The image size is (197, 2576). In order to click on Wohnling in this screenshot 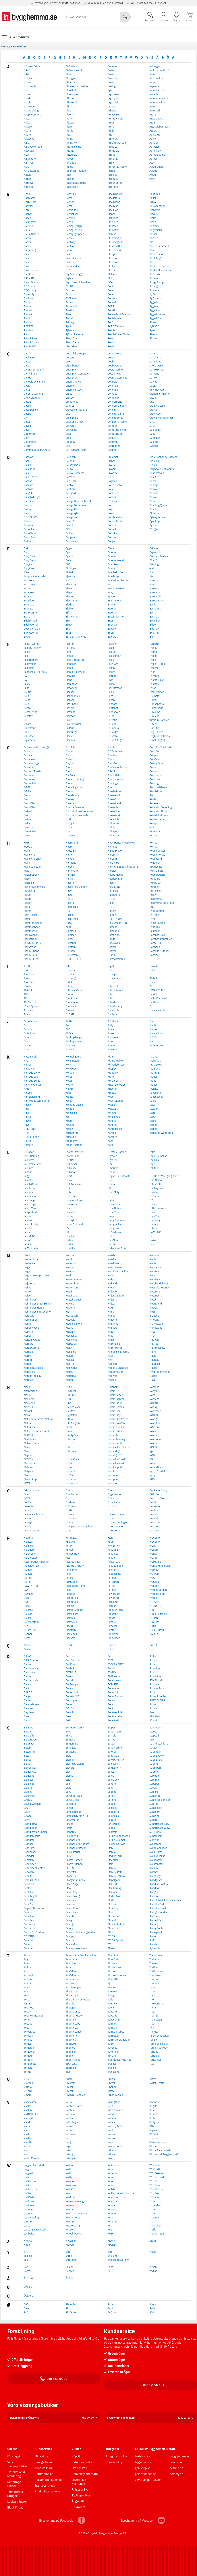, I will do `click(154, 2165)`.